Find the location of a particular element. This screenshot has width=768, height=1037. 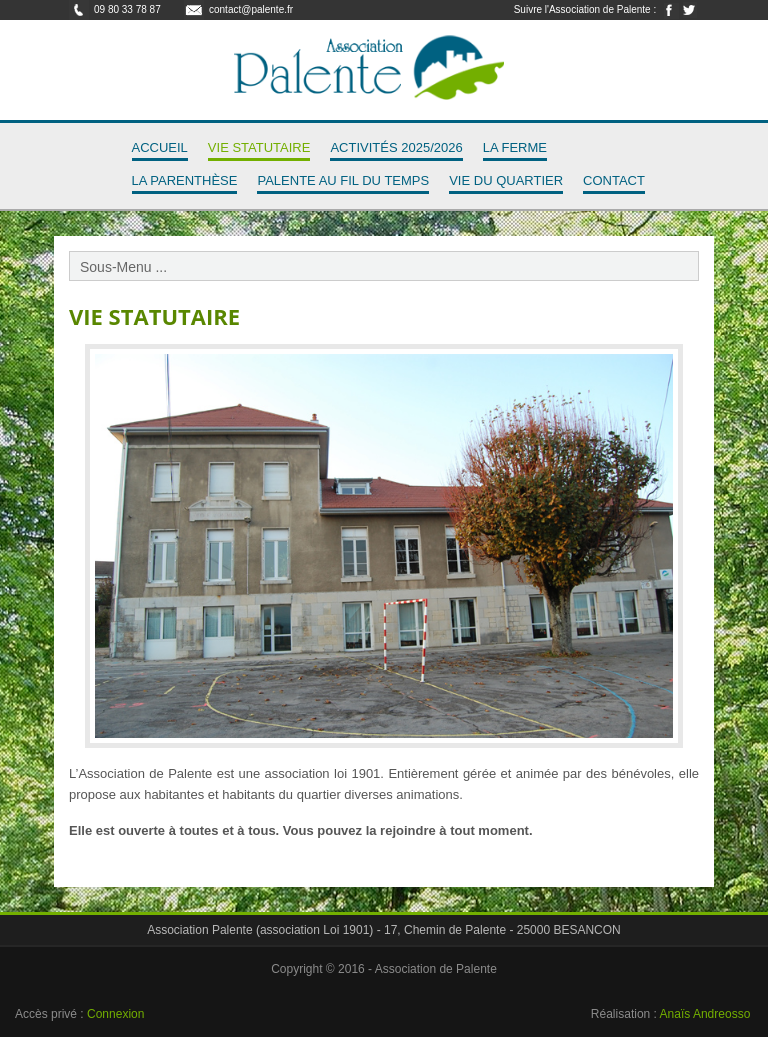

Accueil is located at coordinates (160, 147).